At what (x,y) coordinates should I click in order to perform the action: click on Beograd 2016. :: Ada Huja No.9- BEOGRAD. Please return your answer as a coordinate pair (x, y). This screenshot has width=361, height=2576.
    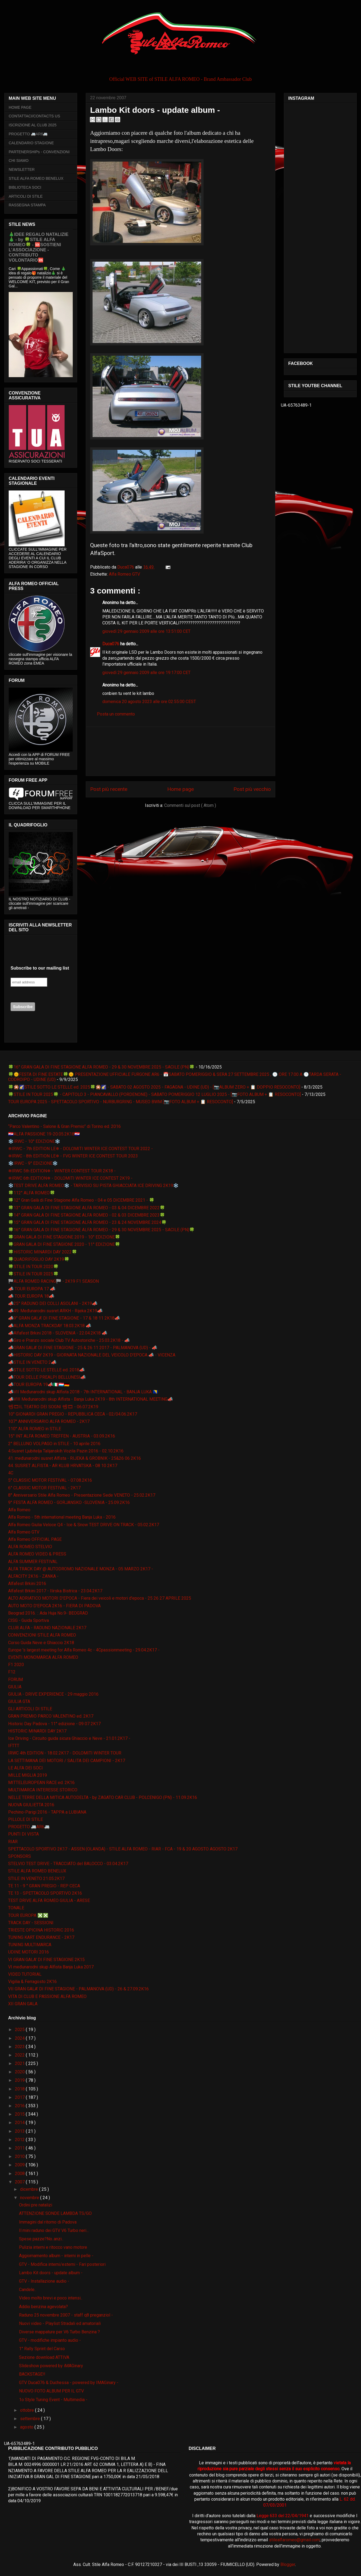
    Looking at the image, I should click on (48, 1613).